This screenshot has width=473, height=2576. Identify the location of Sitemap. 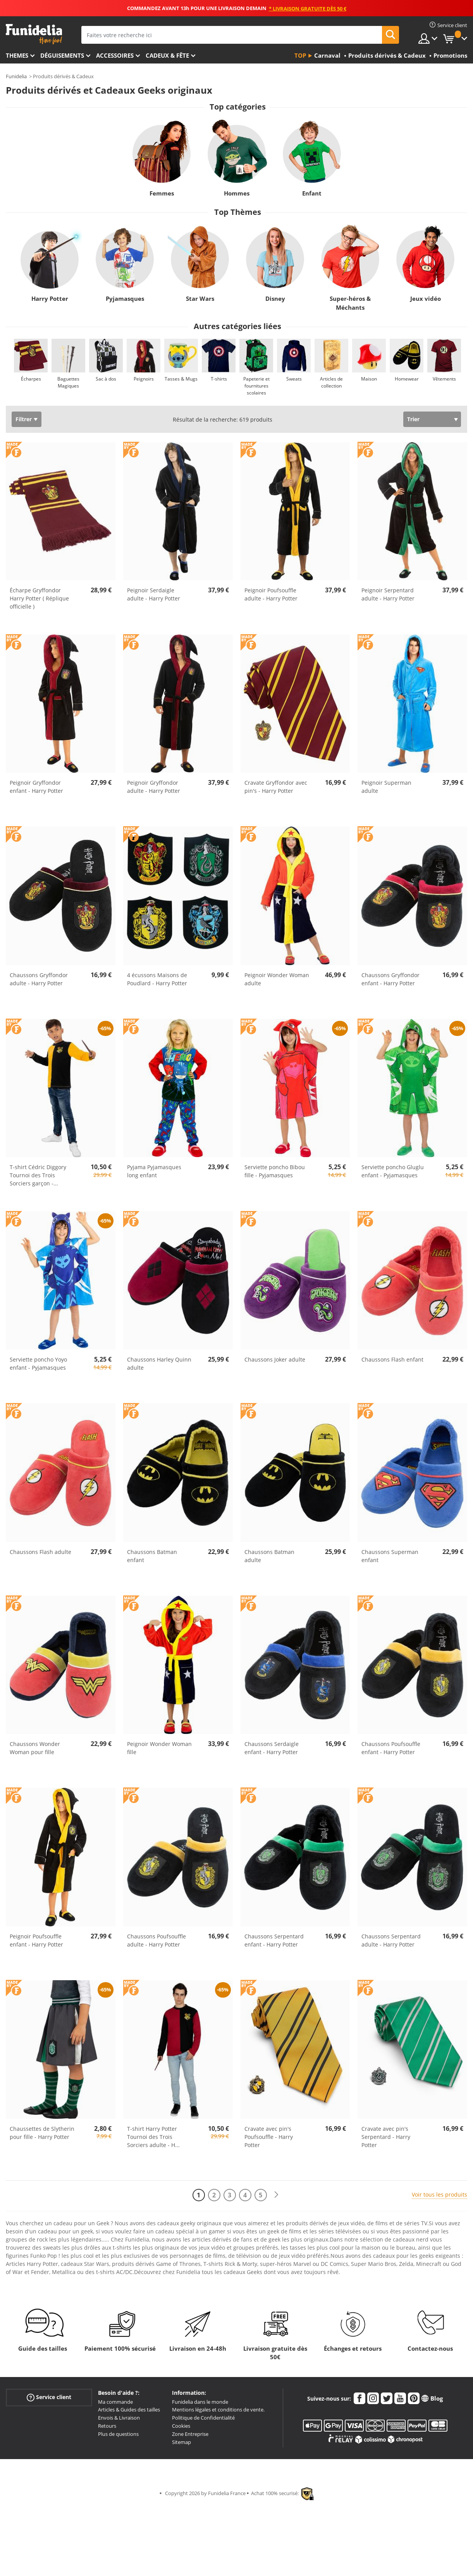
(181, 2442).